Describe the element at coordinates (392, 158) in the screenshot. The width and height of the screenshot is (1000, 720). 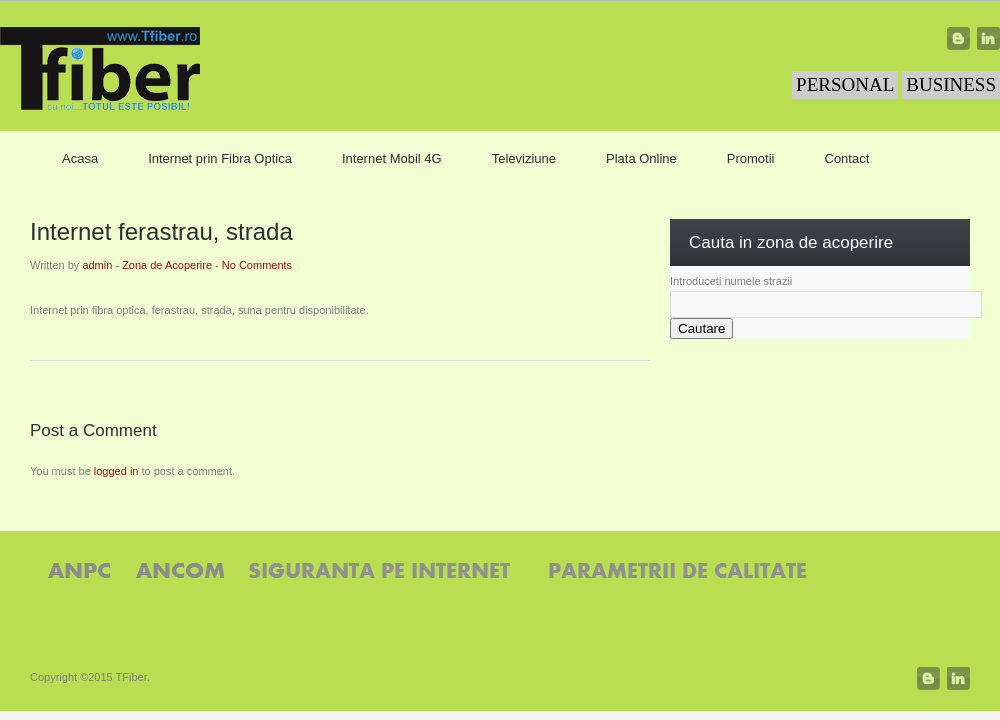
I see `Internet Mobil 4G` at that location.